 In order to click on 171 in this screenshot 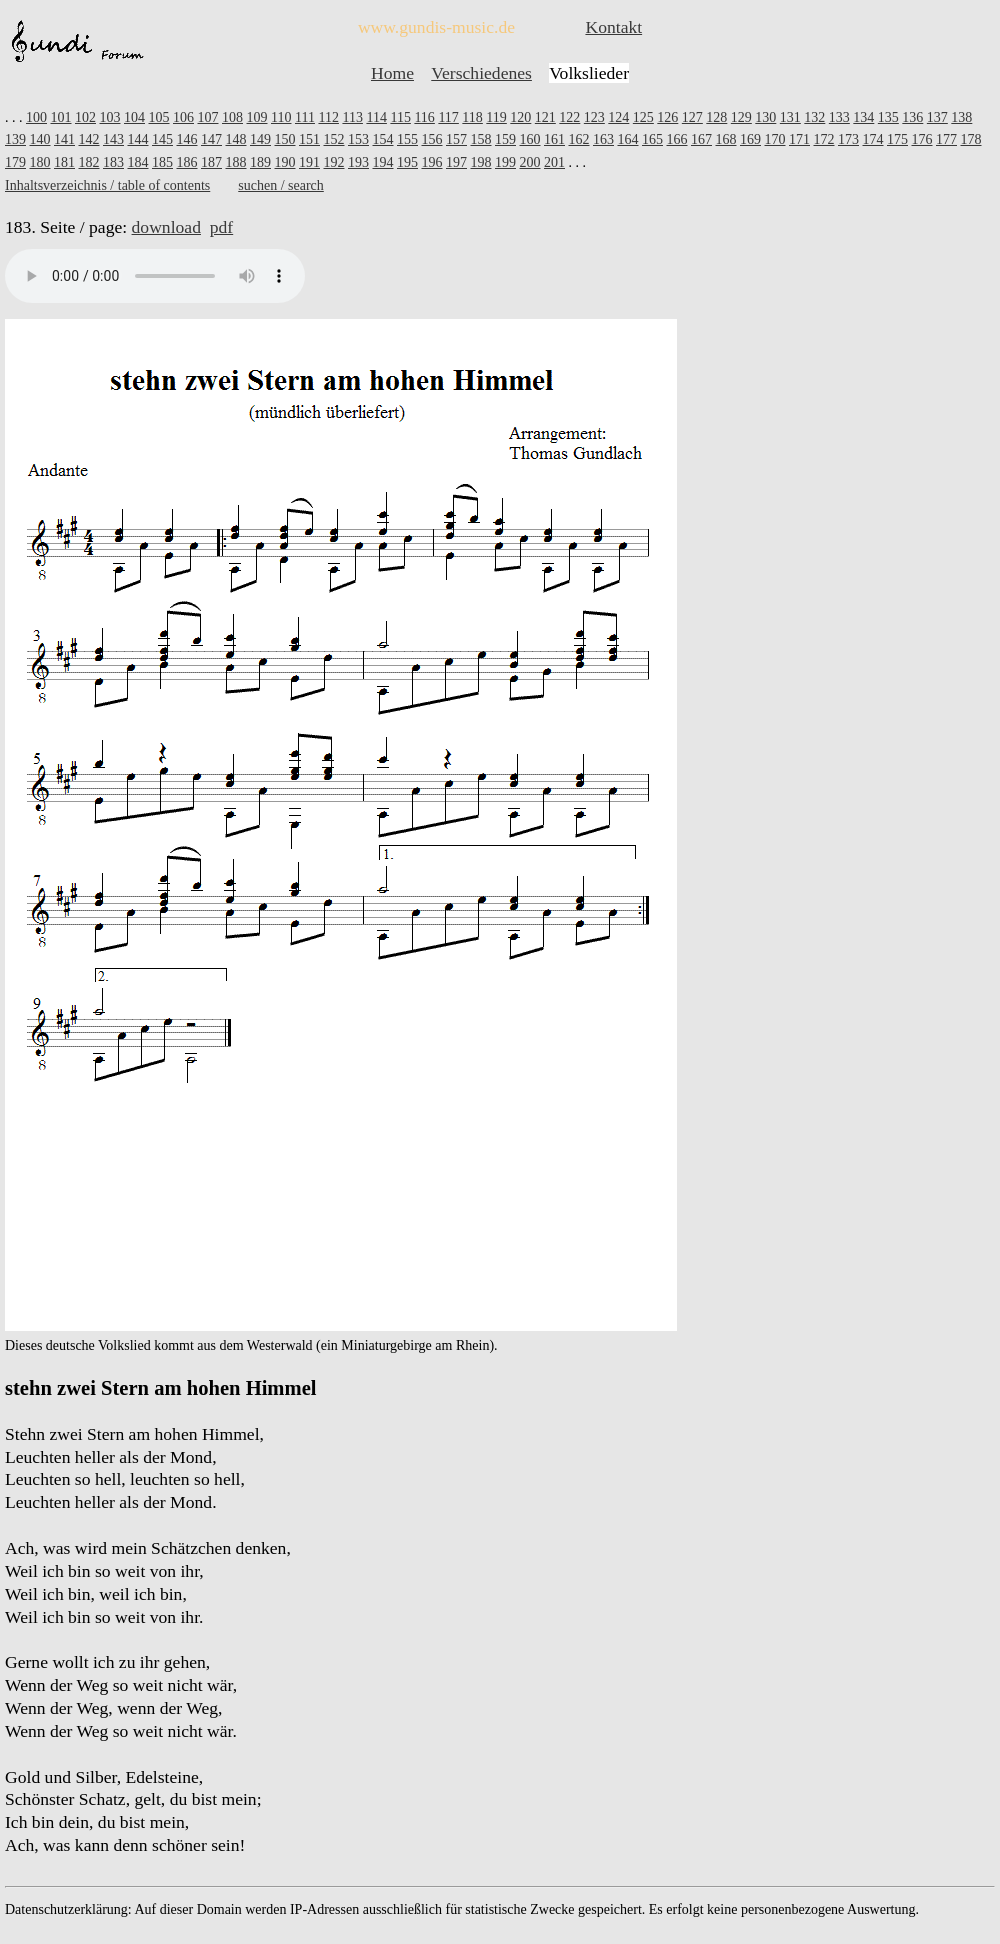, I will do `click(799, 139)`.